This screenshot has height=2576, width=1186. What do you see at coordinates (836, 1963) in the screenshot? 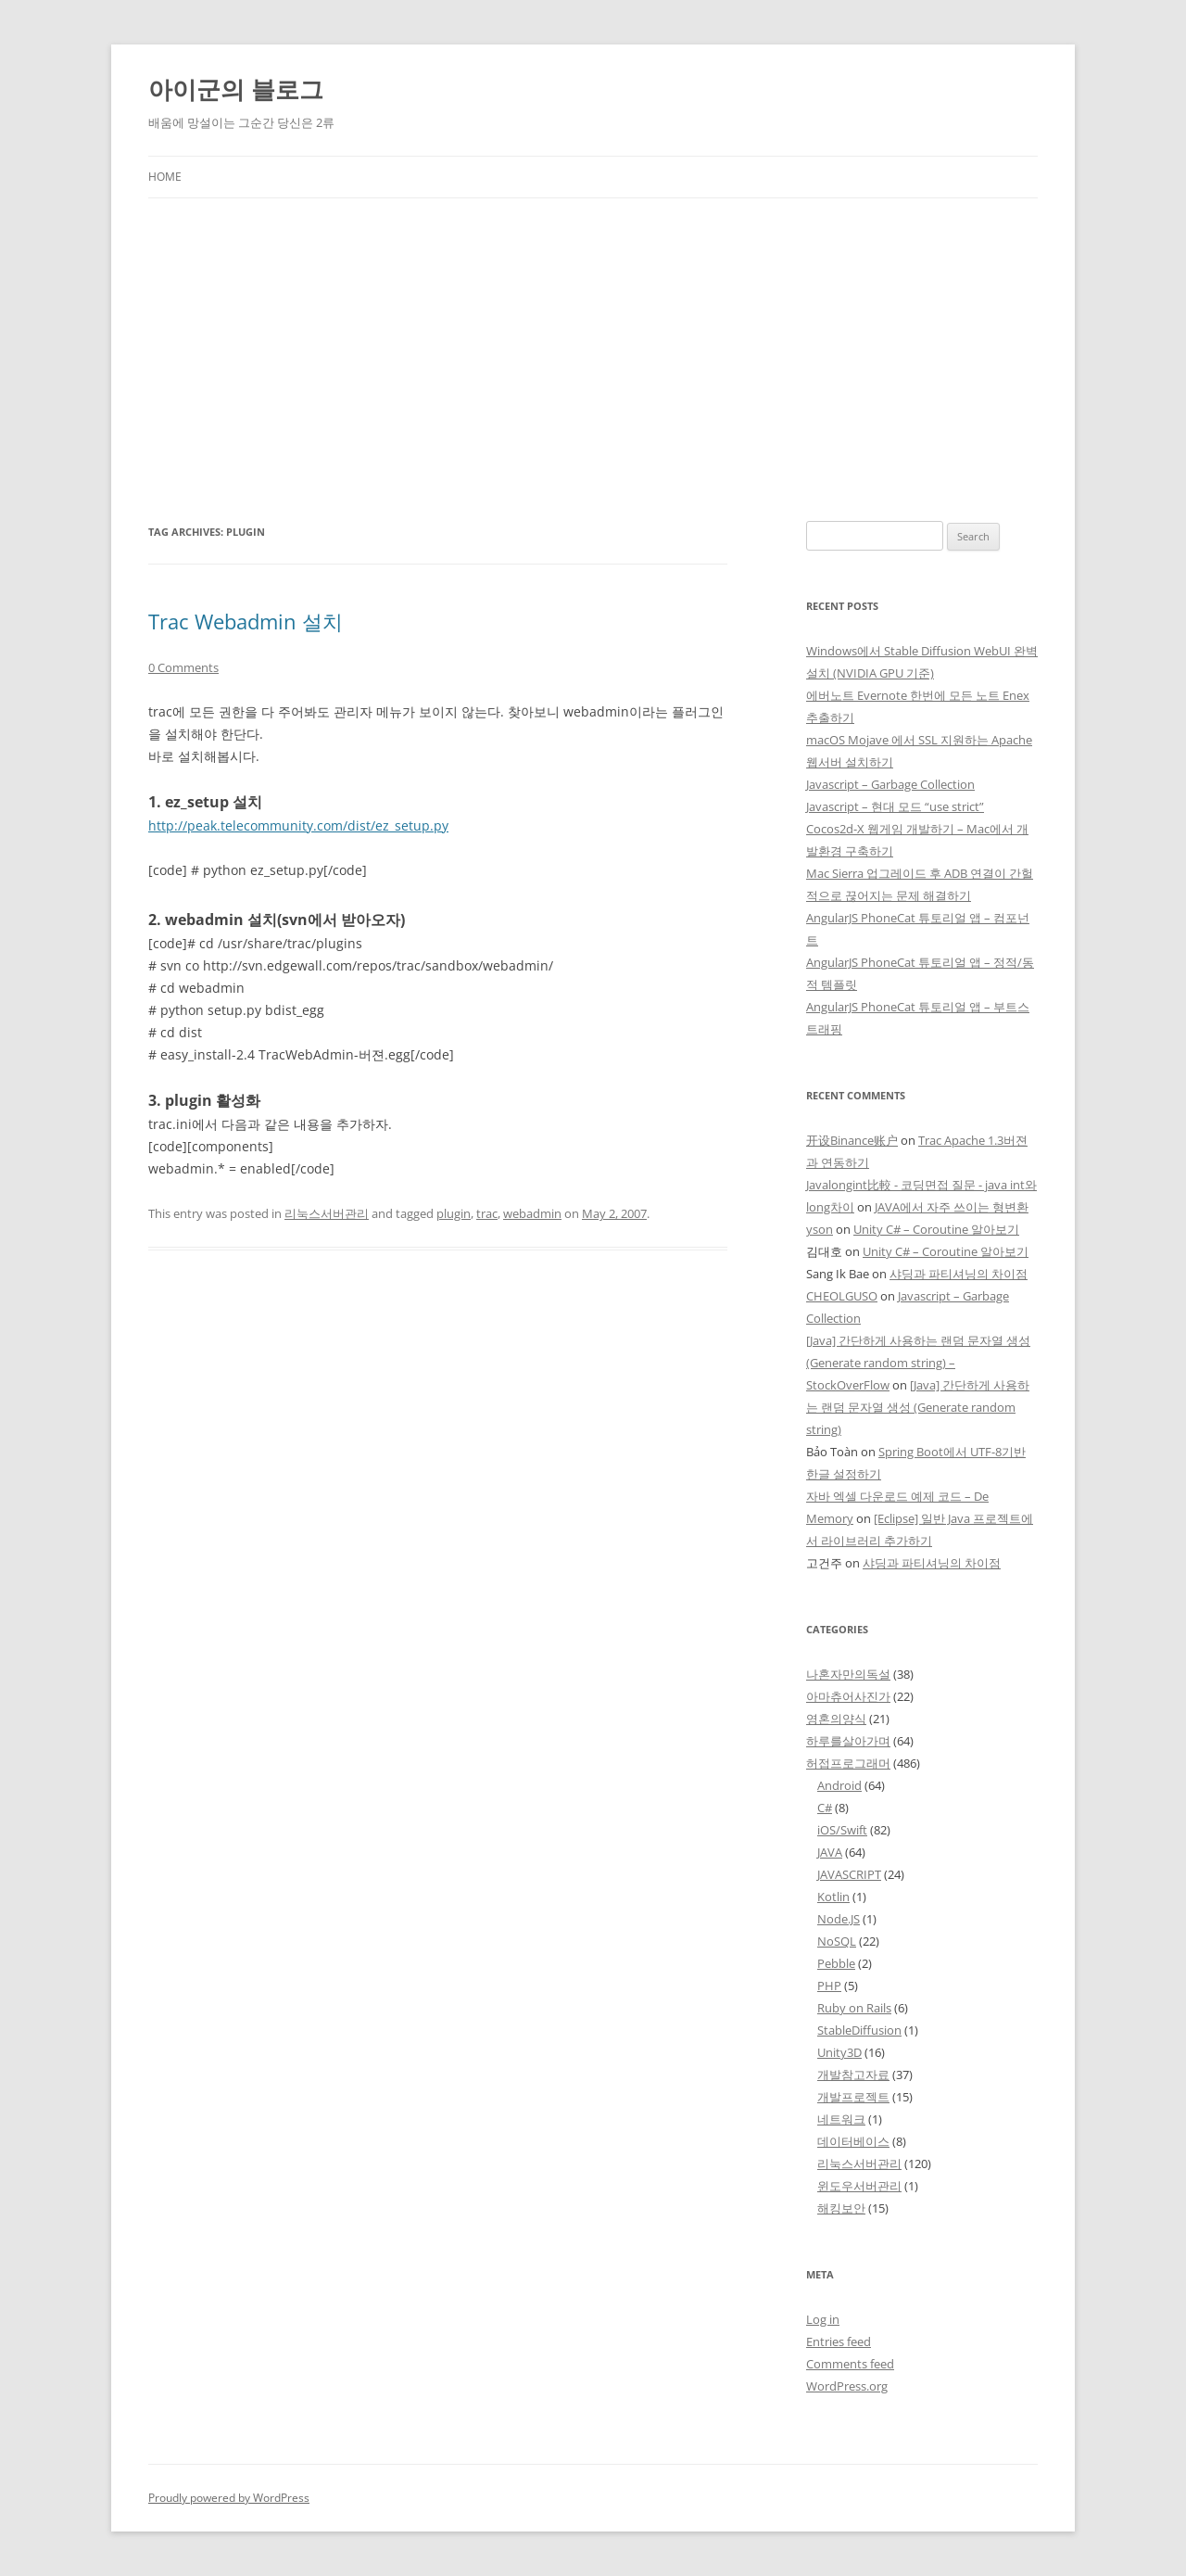
I see `Pebble` at bounding box center [836, 1963].